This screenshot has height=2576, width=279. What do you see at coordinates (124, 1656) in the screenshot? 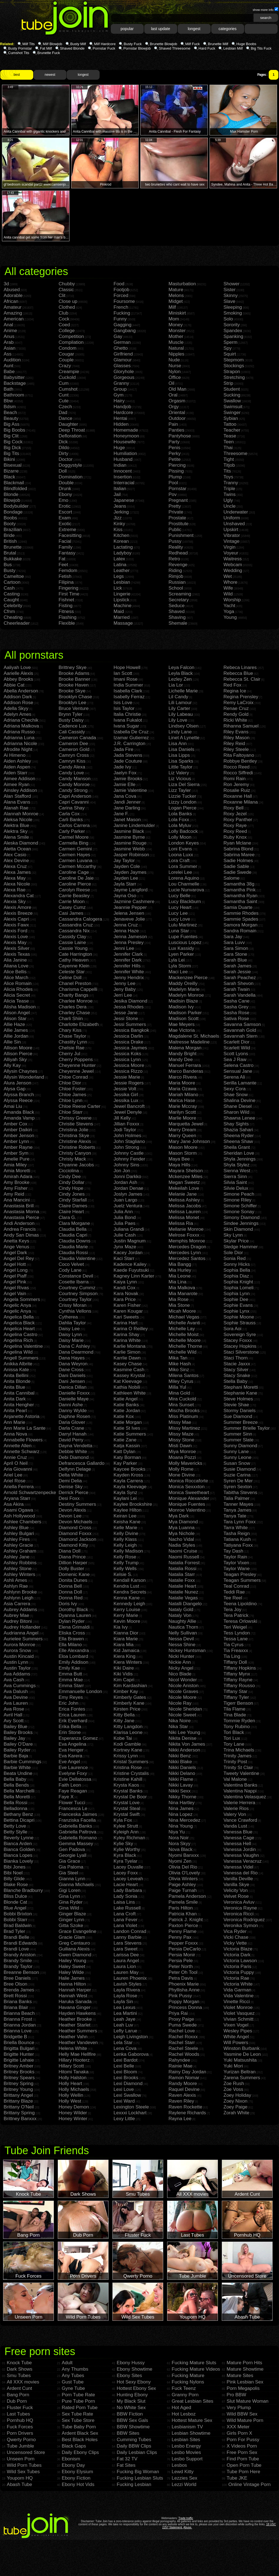
I see `Kiera King` at bounding box center [124, 1656].